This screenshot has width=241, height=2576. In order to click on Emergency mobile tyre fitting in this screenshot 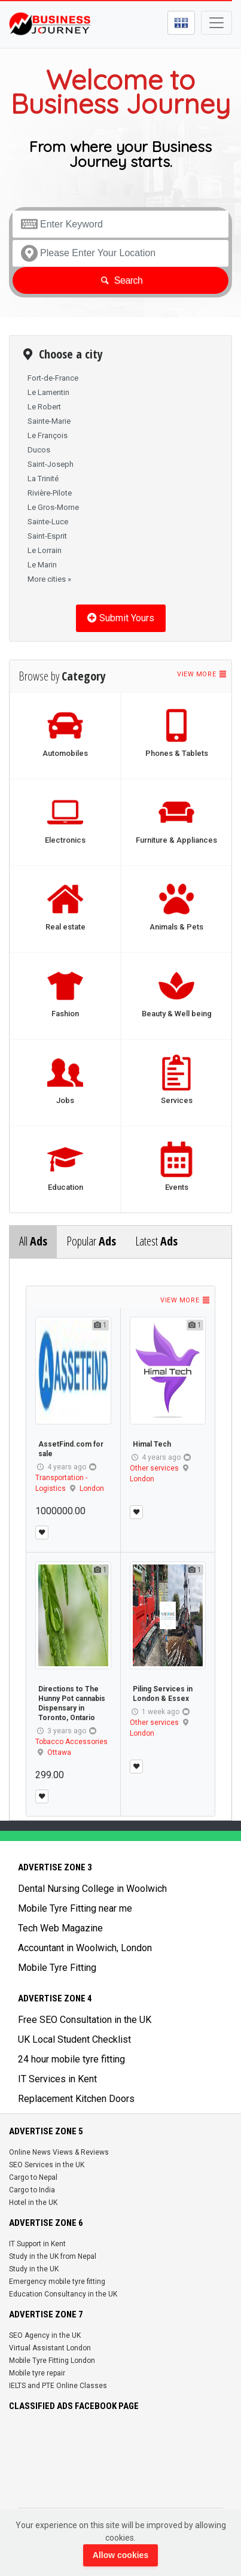, I will do `click(57, 2281)`.